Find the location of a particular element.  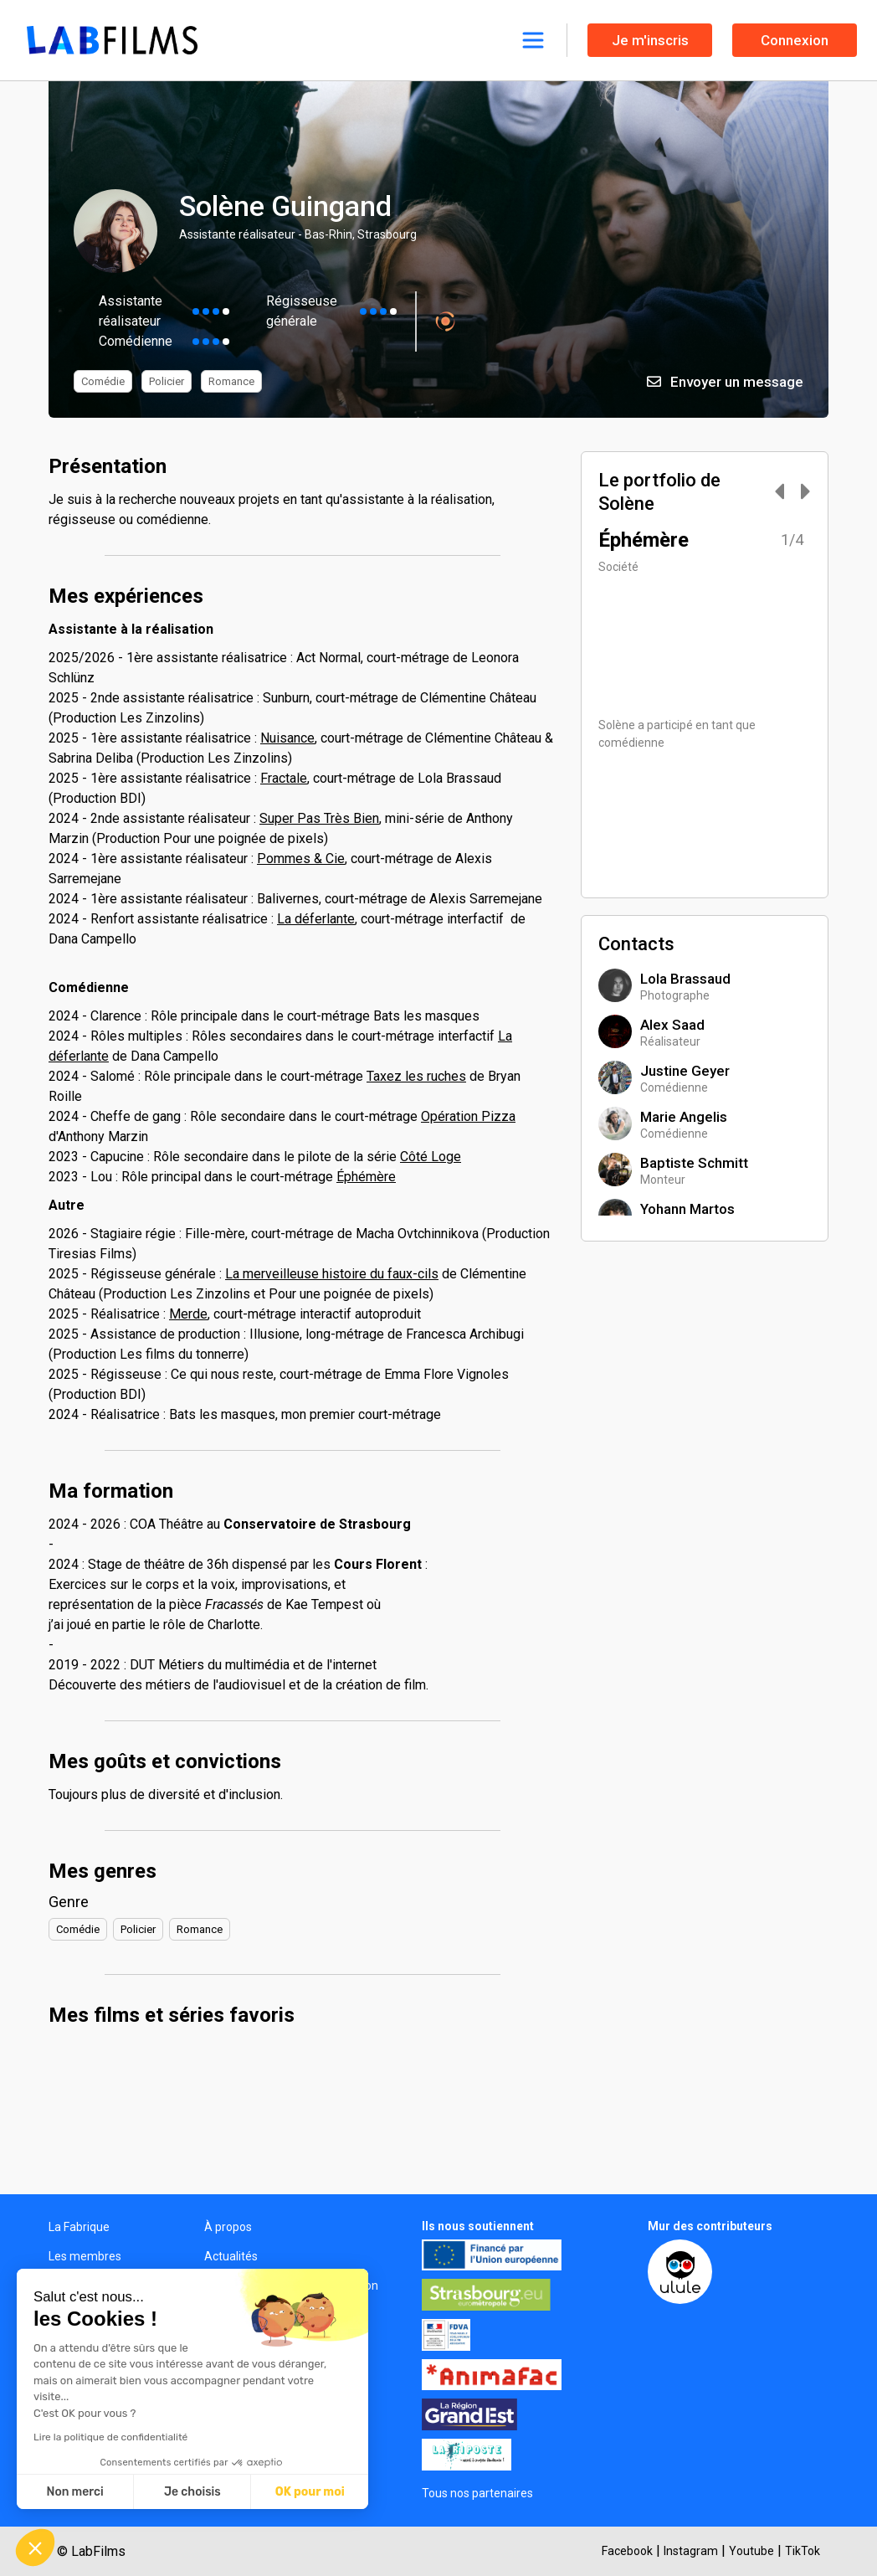

TikTok is located at coordinates (802, 2551).